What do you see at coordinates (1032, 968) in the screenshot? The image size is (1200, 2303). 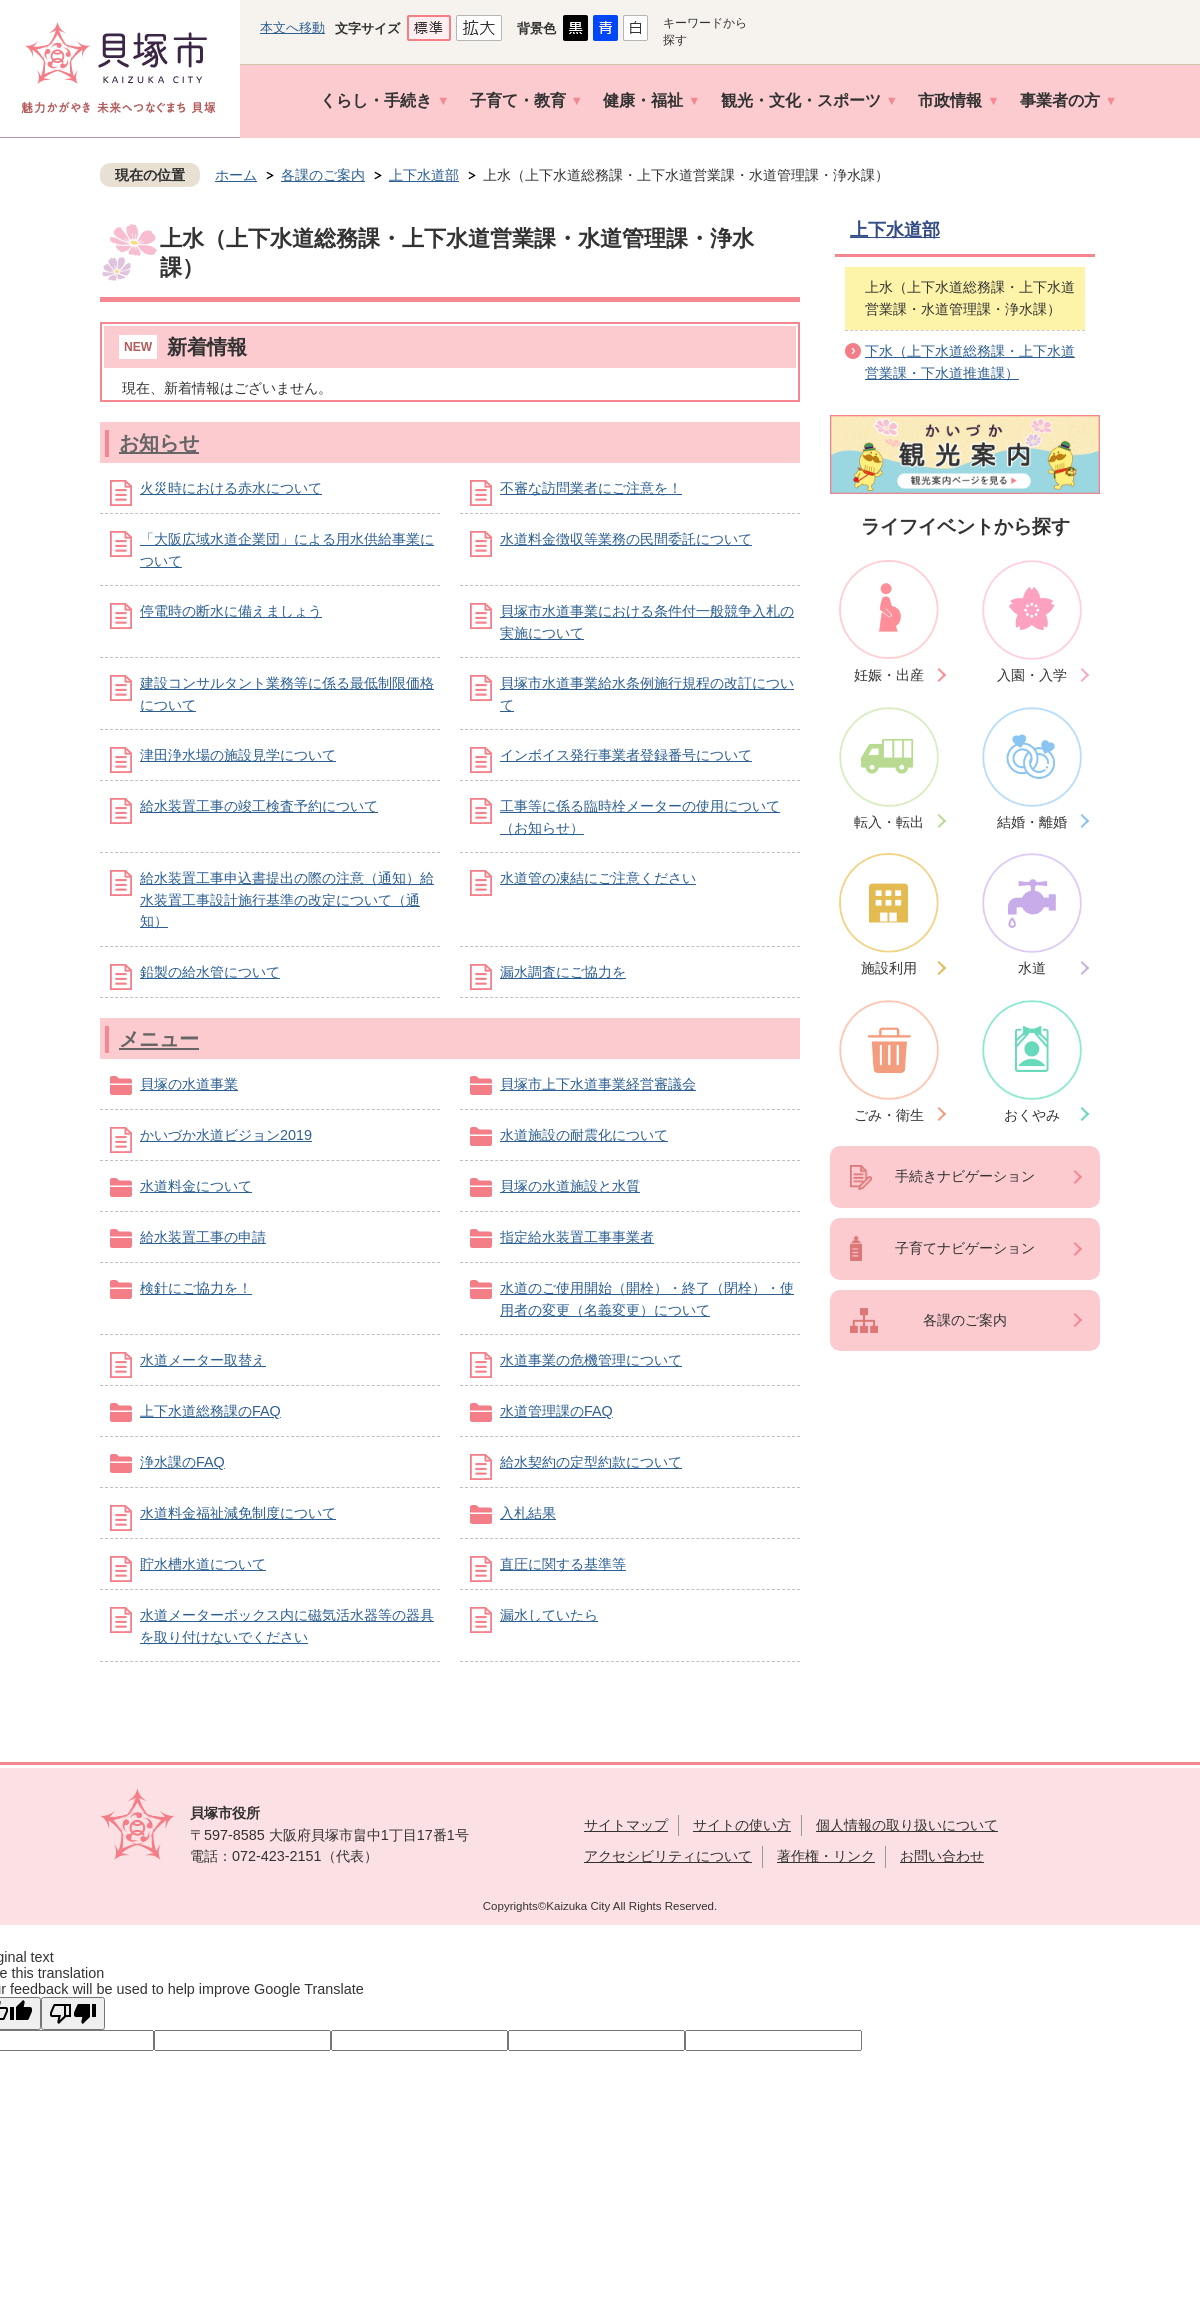 I see `水道` at bounding box center [1032, 968].